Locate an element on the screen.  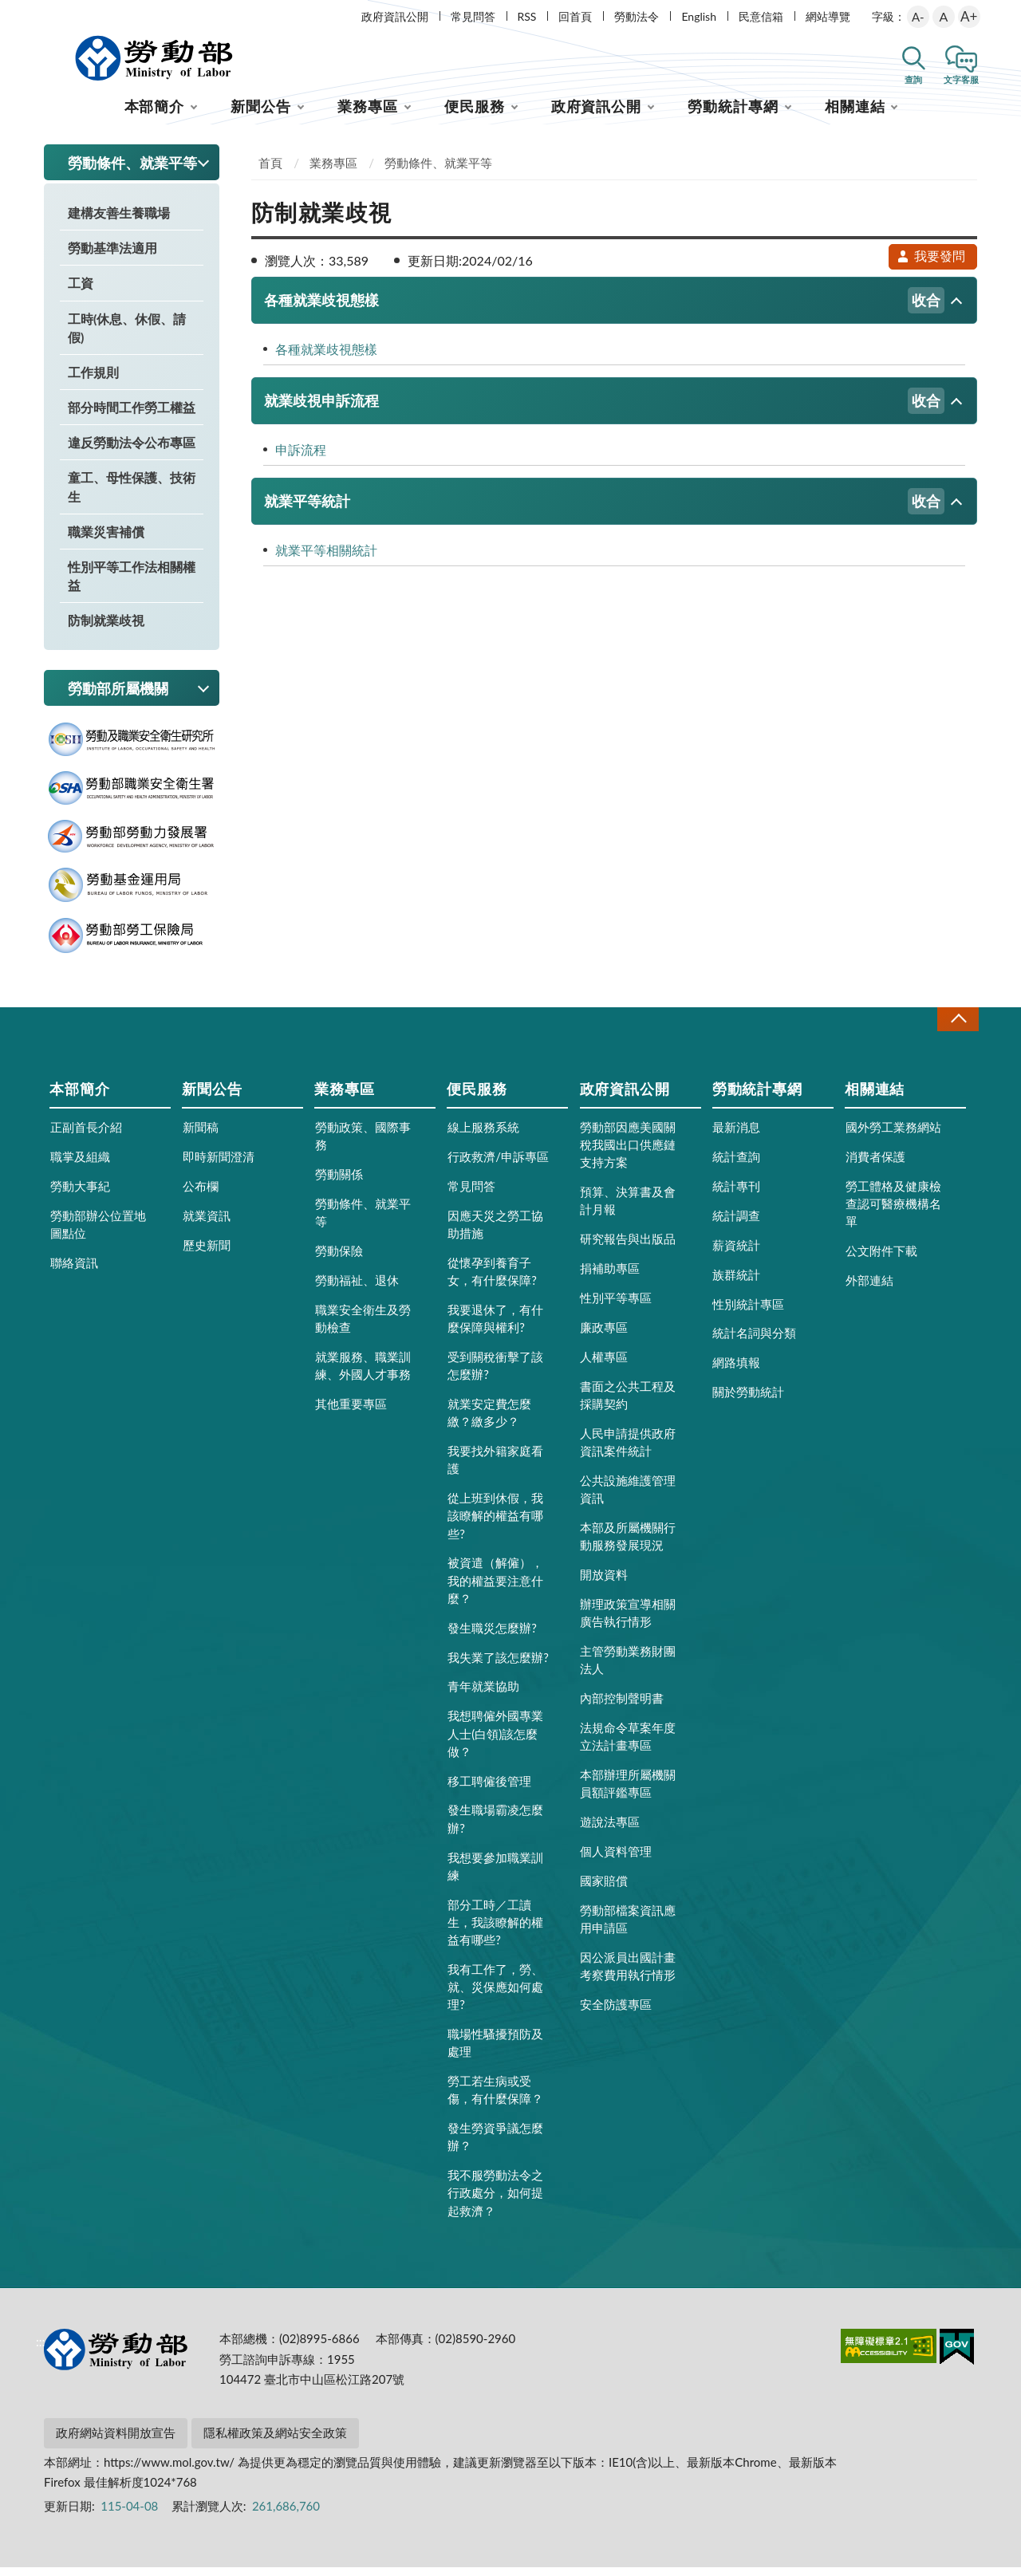
部分工時／工讀生，我該瞭解的權益有哪些? is located at coordinates (495, 1930).